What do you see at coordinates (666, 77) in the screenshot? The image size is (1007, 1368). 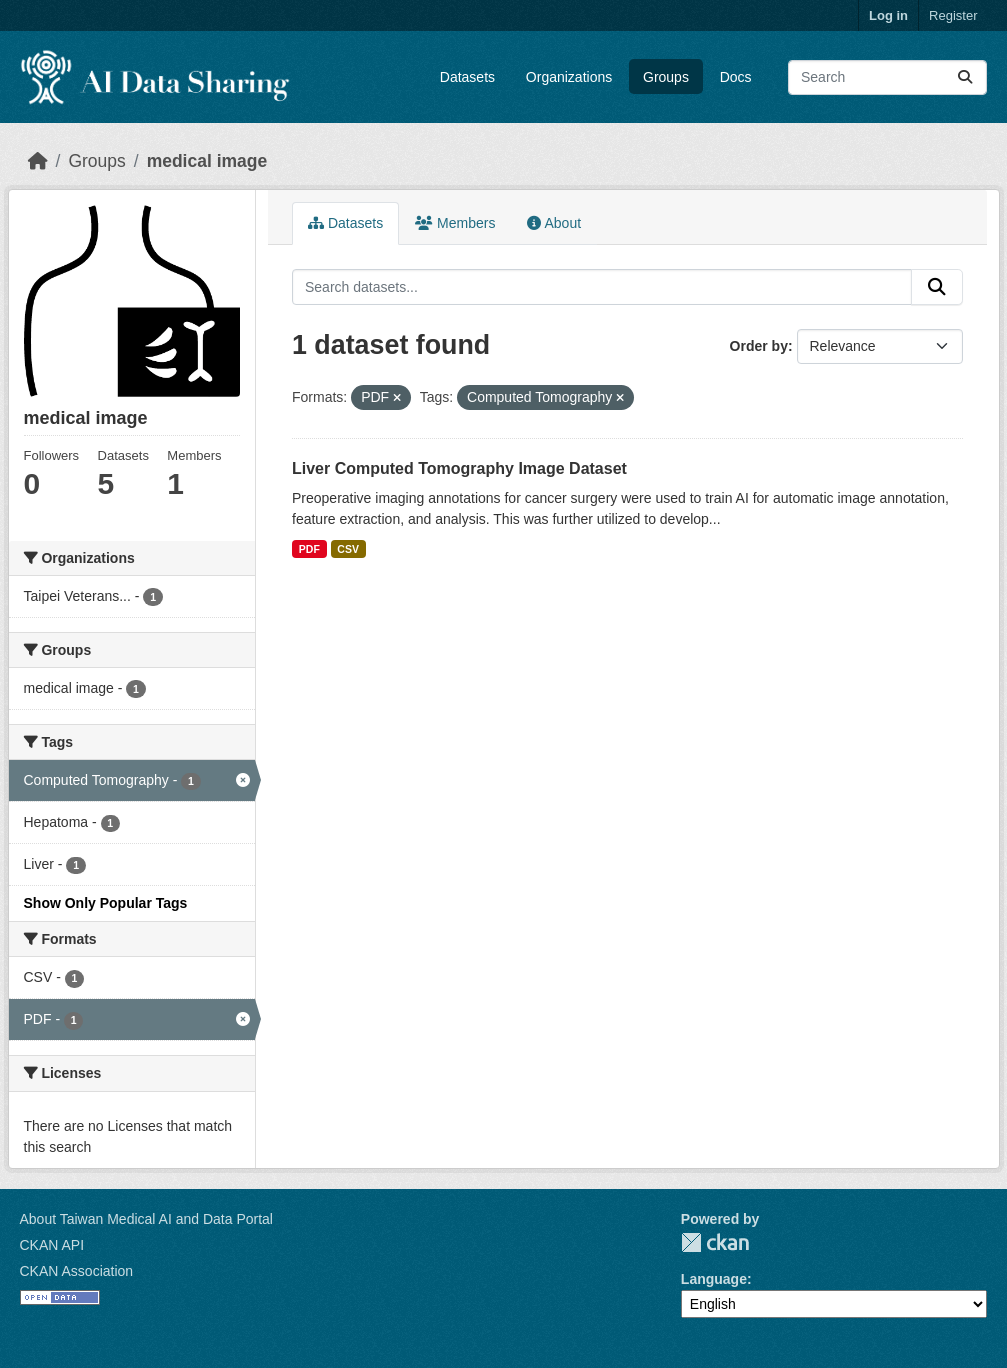 I see `Groups` at bounding box center [666, 77].